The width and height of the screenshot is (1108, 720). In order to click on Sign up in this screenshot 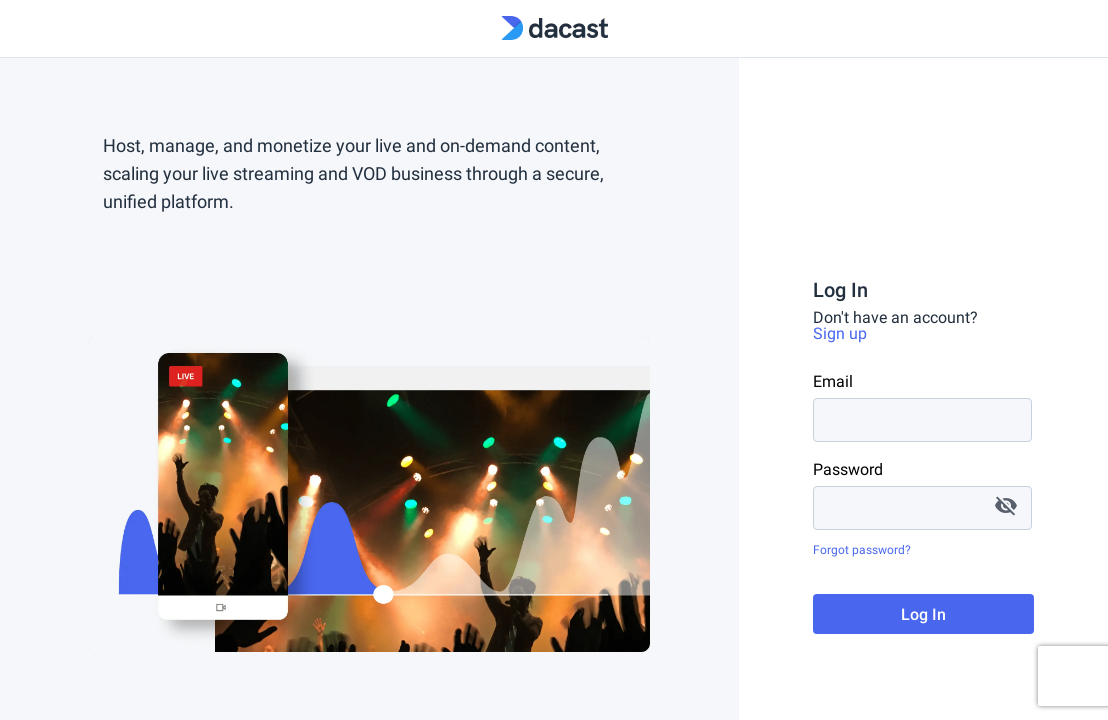, I will do `click(840, 333)`.